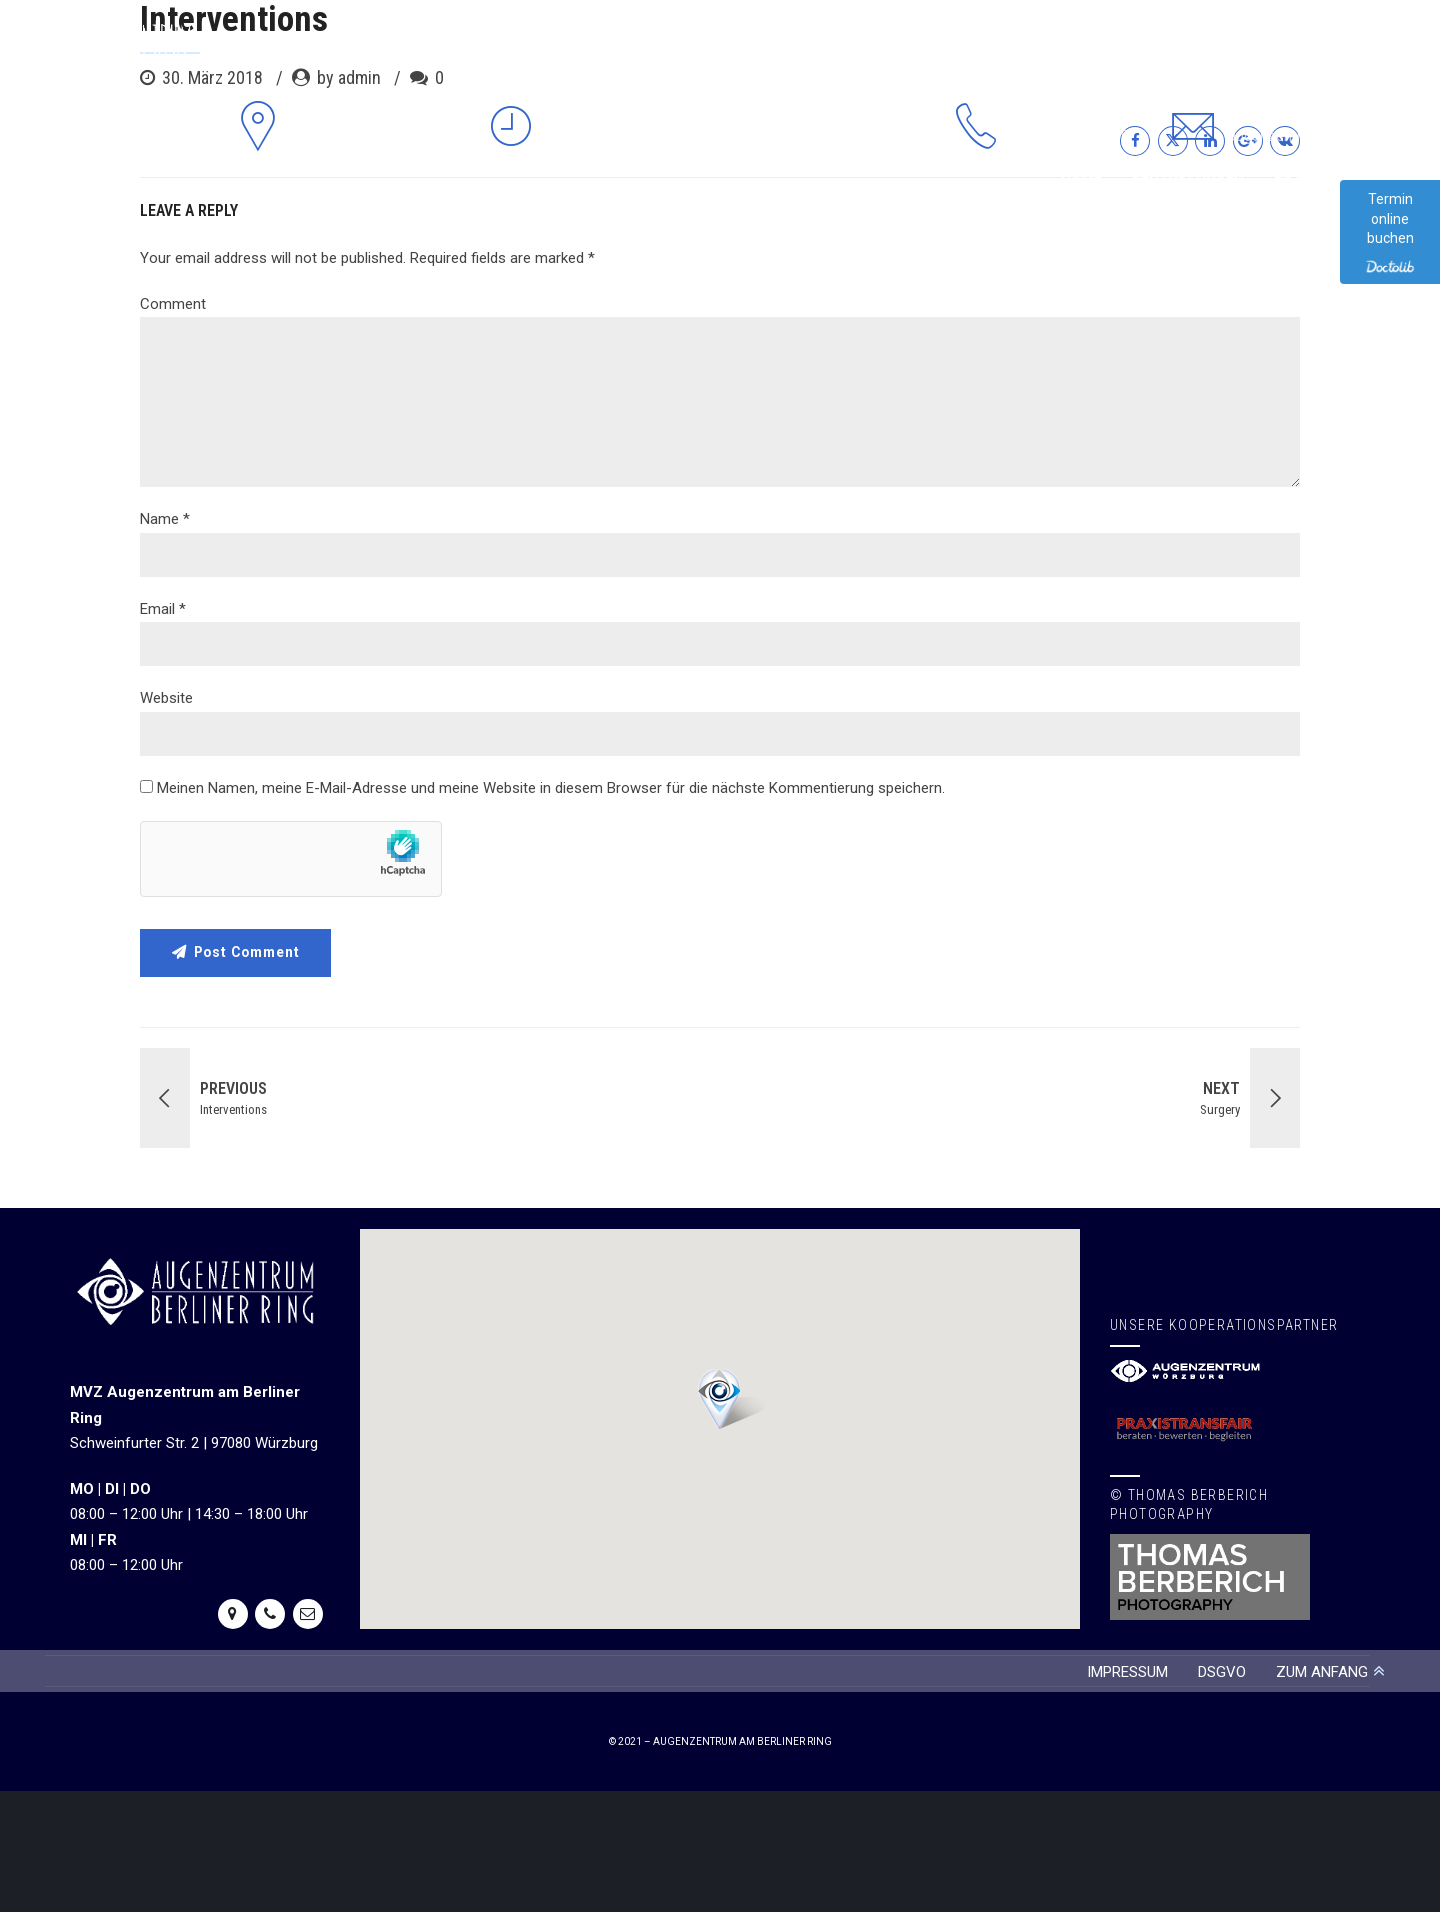 The image size is (1440, 1913). Describe the element at coordinates (551, 788) in the screenshot. I see `Meinen Namen, meine E-Mail-Adresse und meine Website in diesem Browser für die nächste Kommentierung speichern.` at that location.